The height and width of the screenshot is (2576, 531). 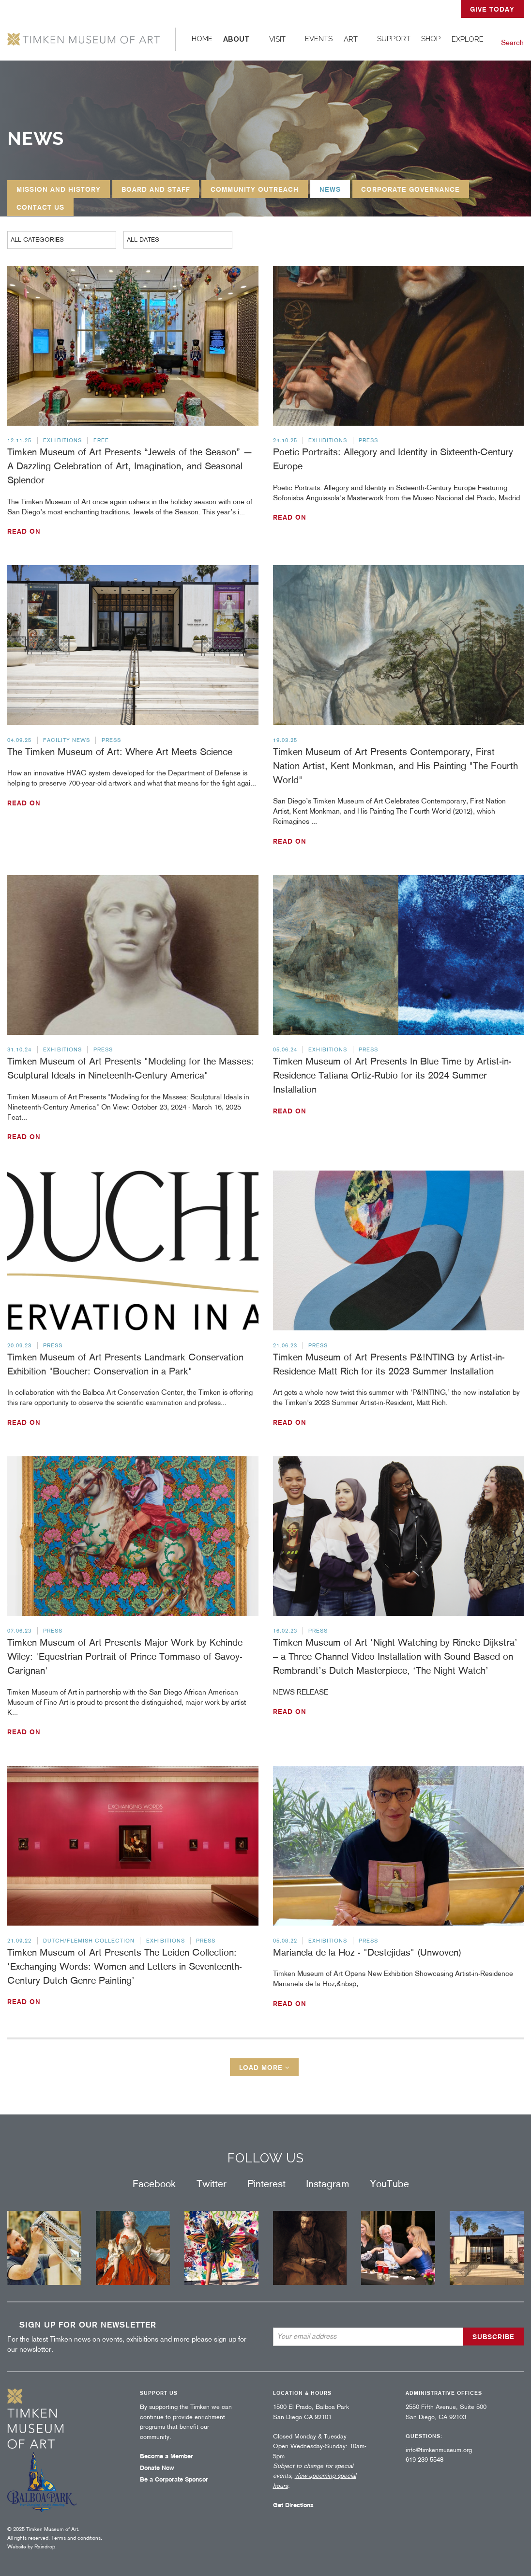 What do you see at coordinates (76, 2537) in the screenshot?
I see `Terms and conditions` at bounding box center [76, 2537].